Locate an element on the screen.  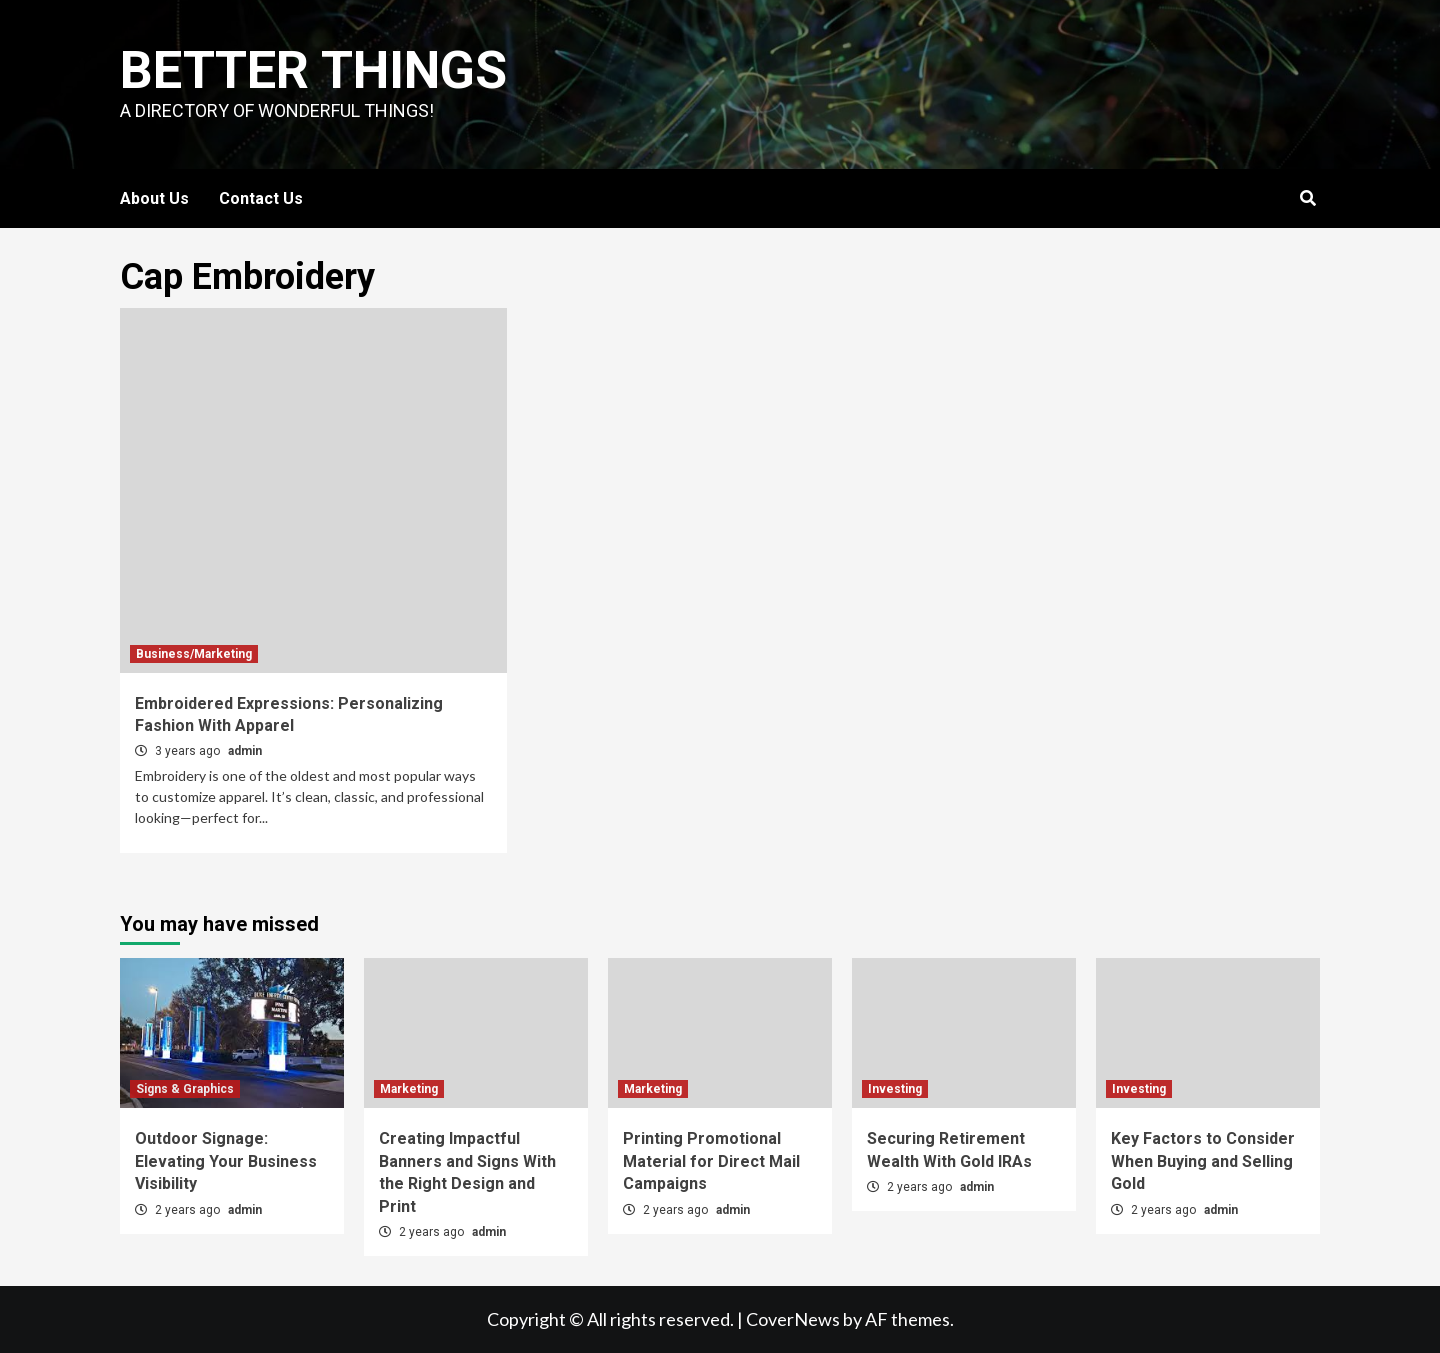
Contact Us is located at coordinates (261, 198).